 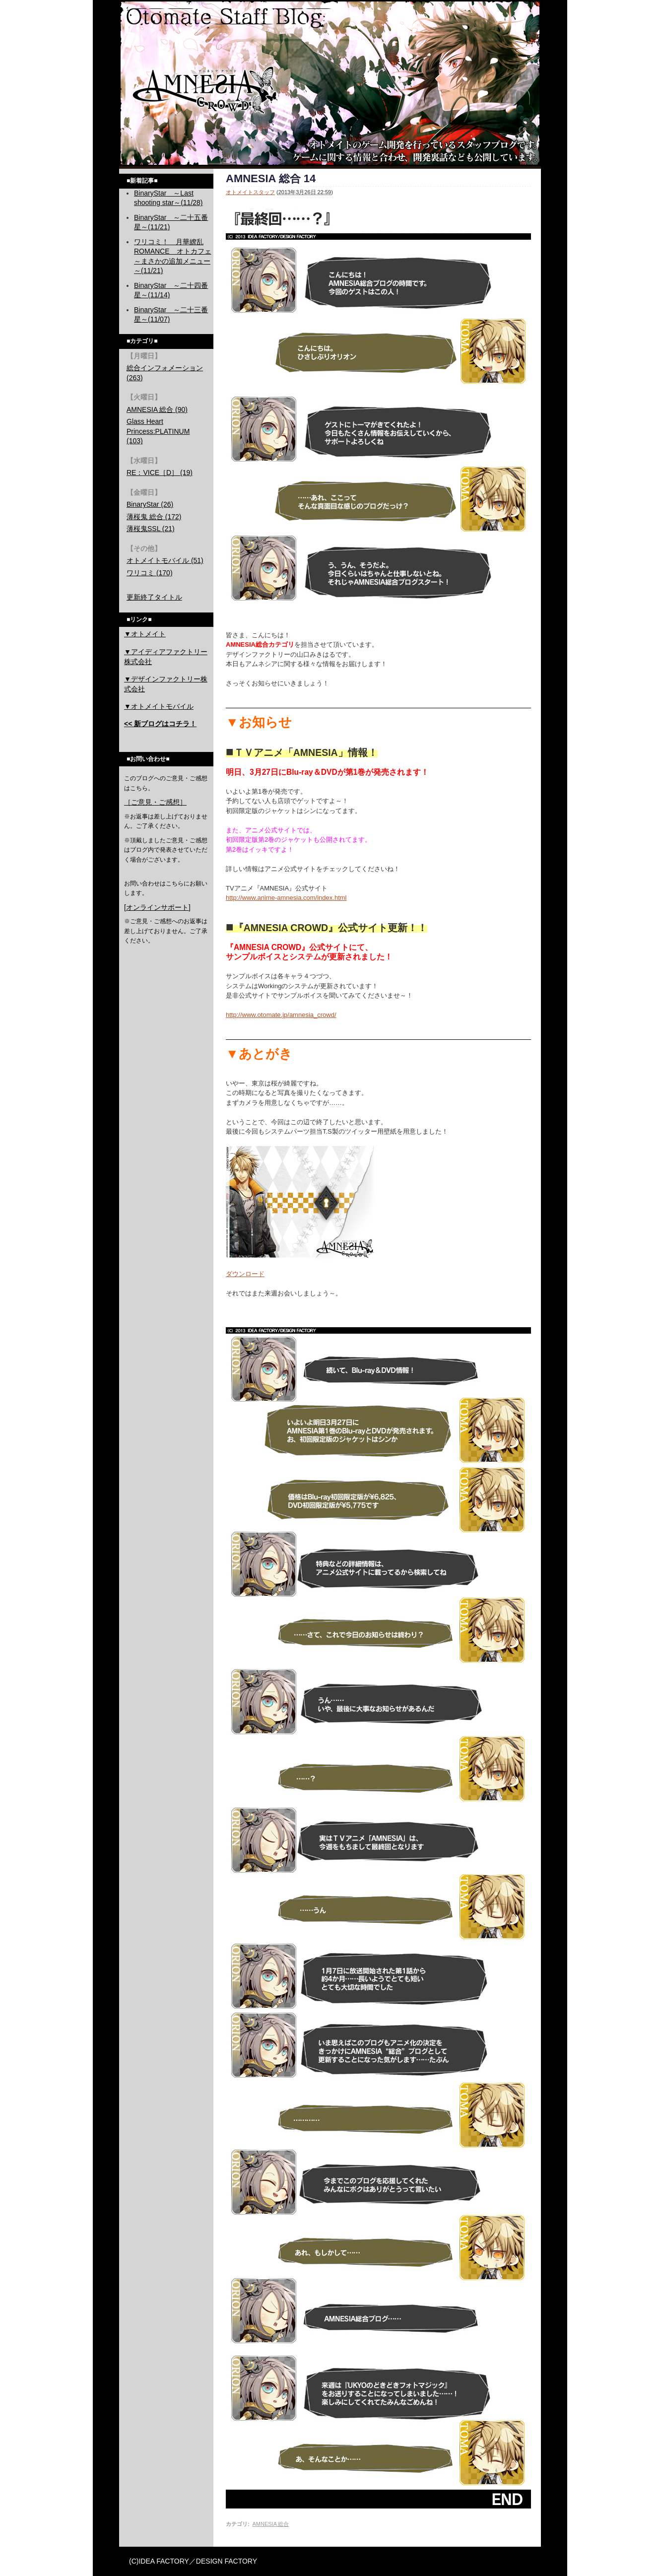 I want to click on 薄桜鬼SSL (21), so click(x=151, y=529).